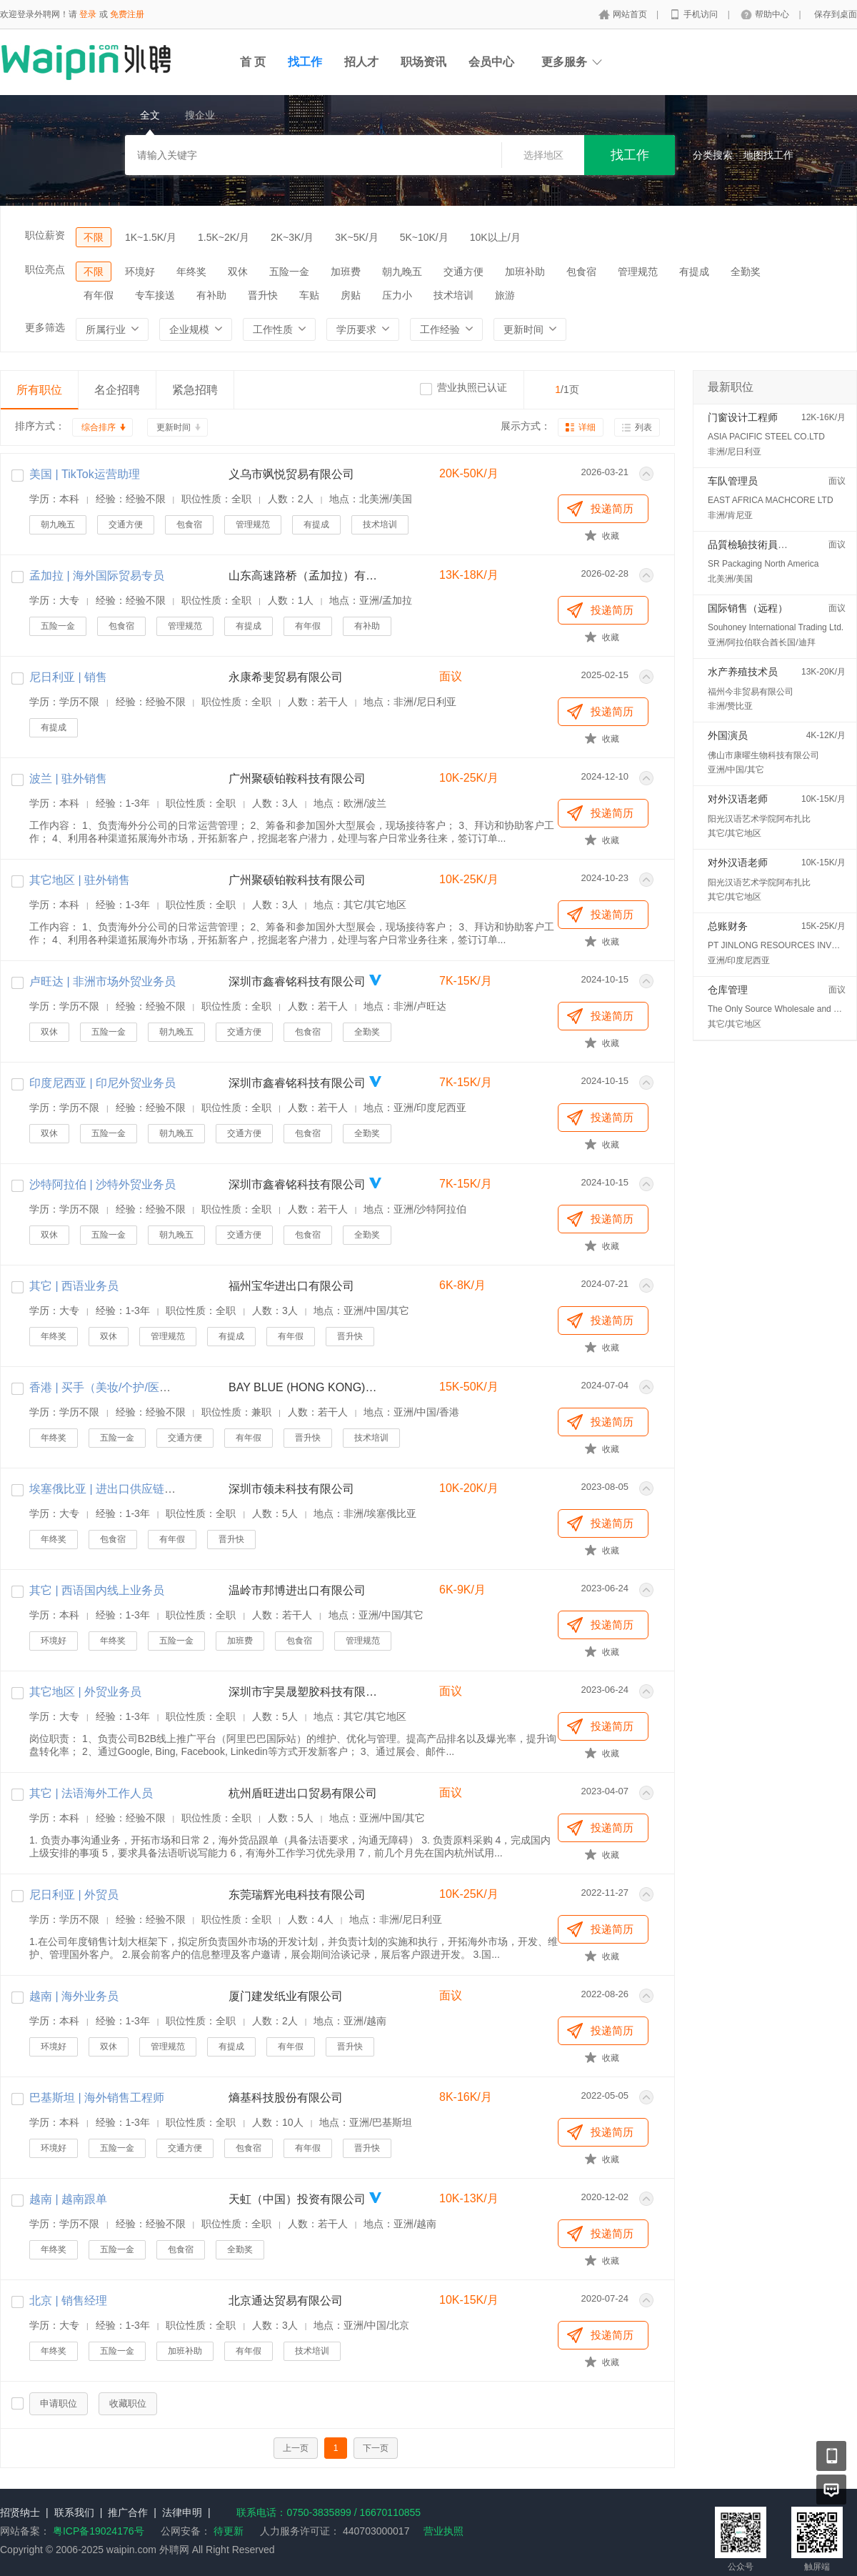  I want to click on 手机访问, so click(701, 14).